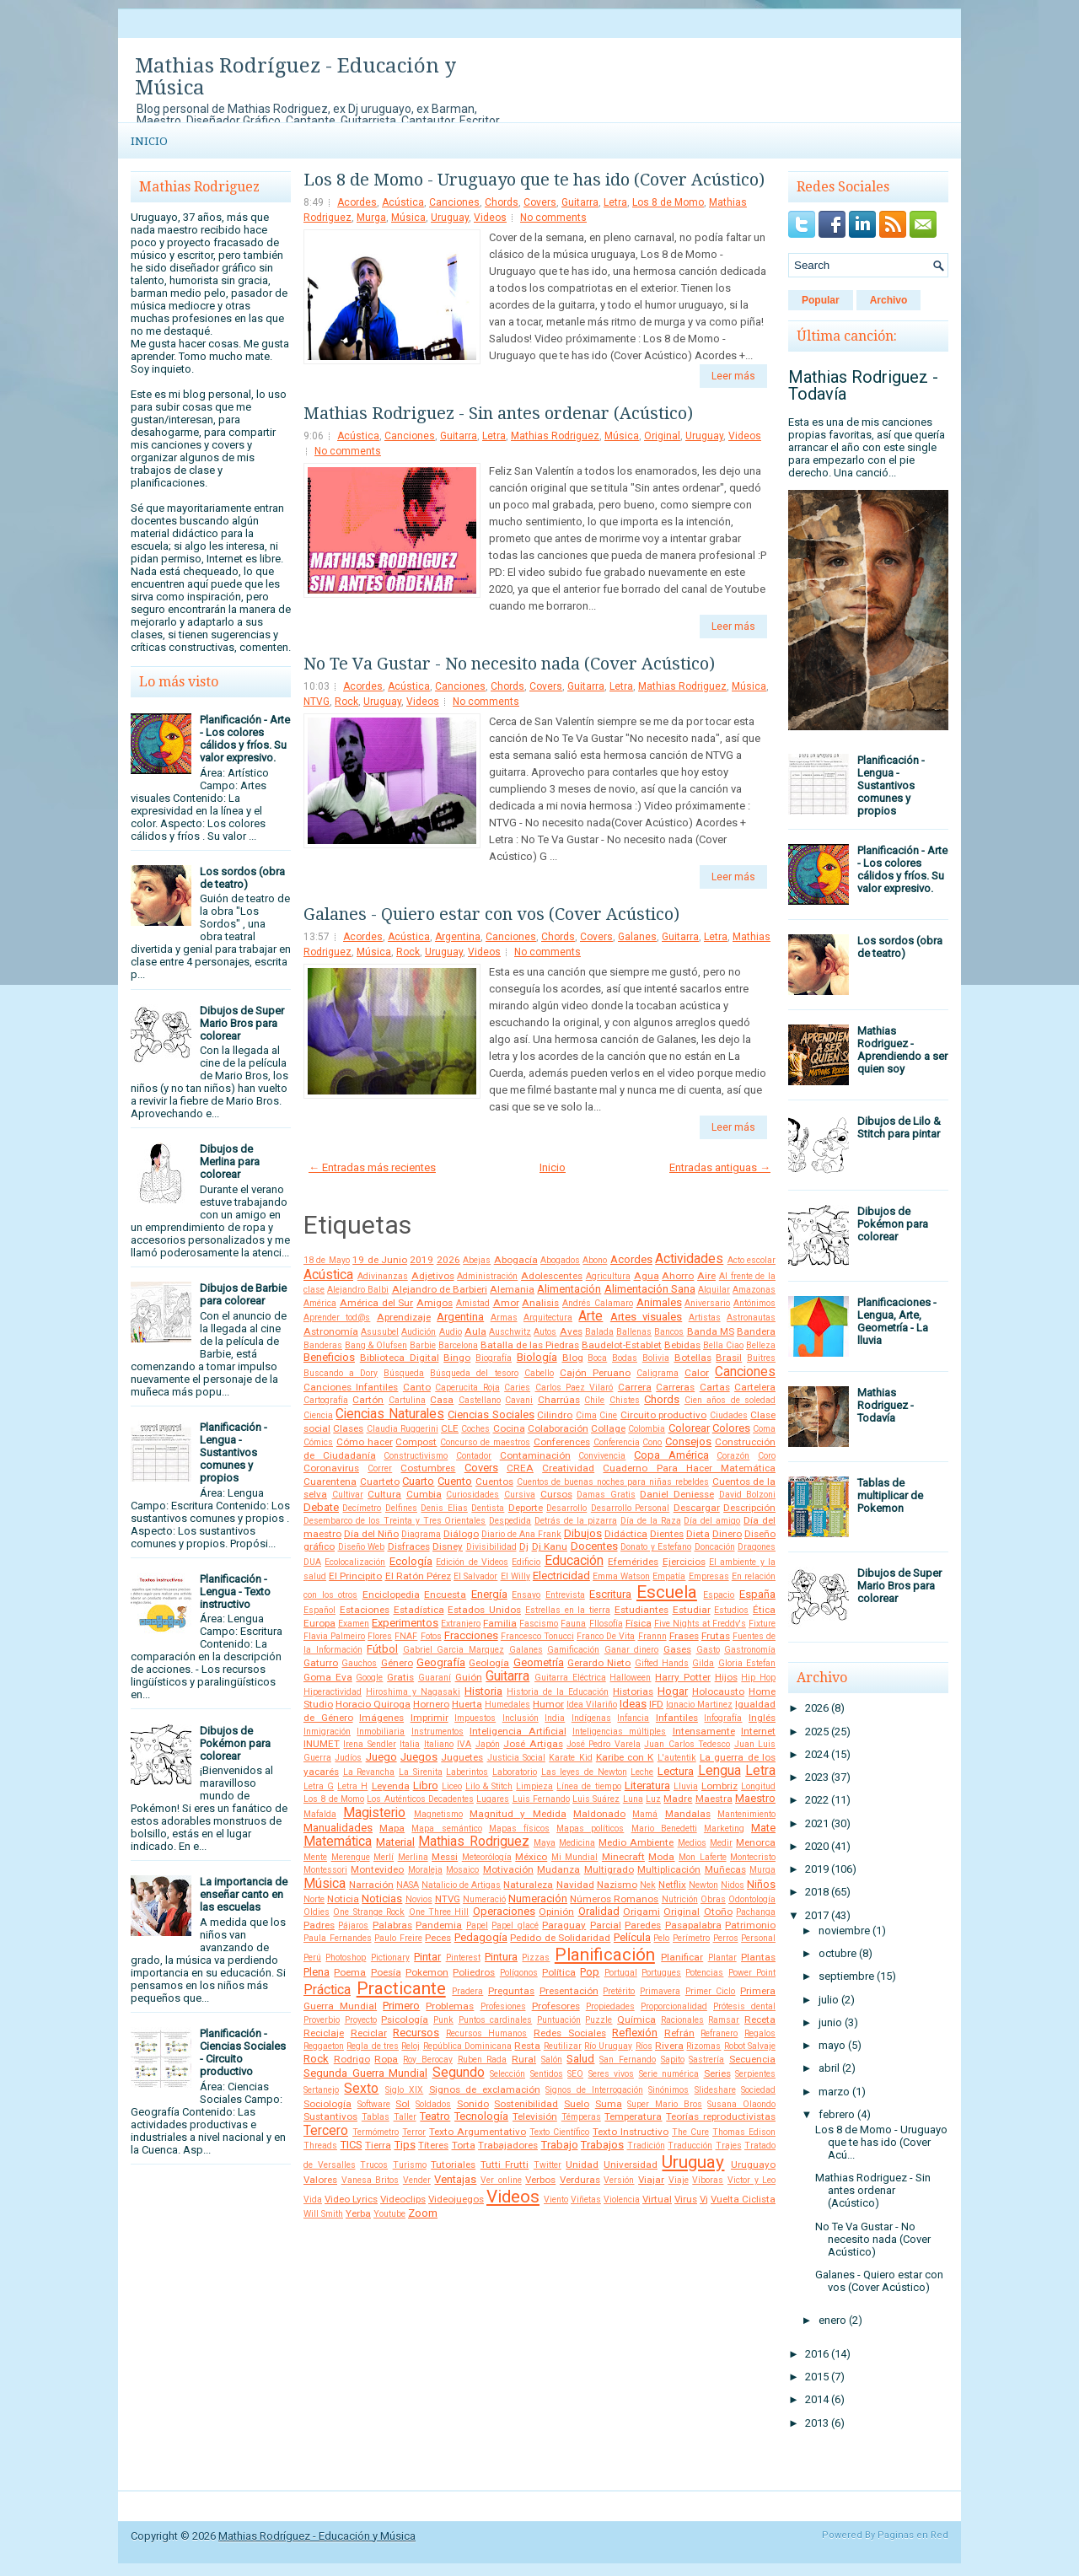  I want to click on Videoclips, so click(403, 2199).